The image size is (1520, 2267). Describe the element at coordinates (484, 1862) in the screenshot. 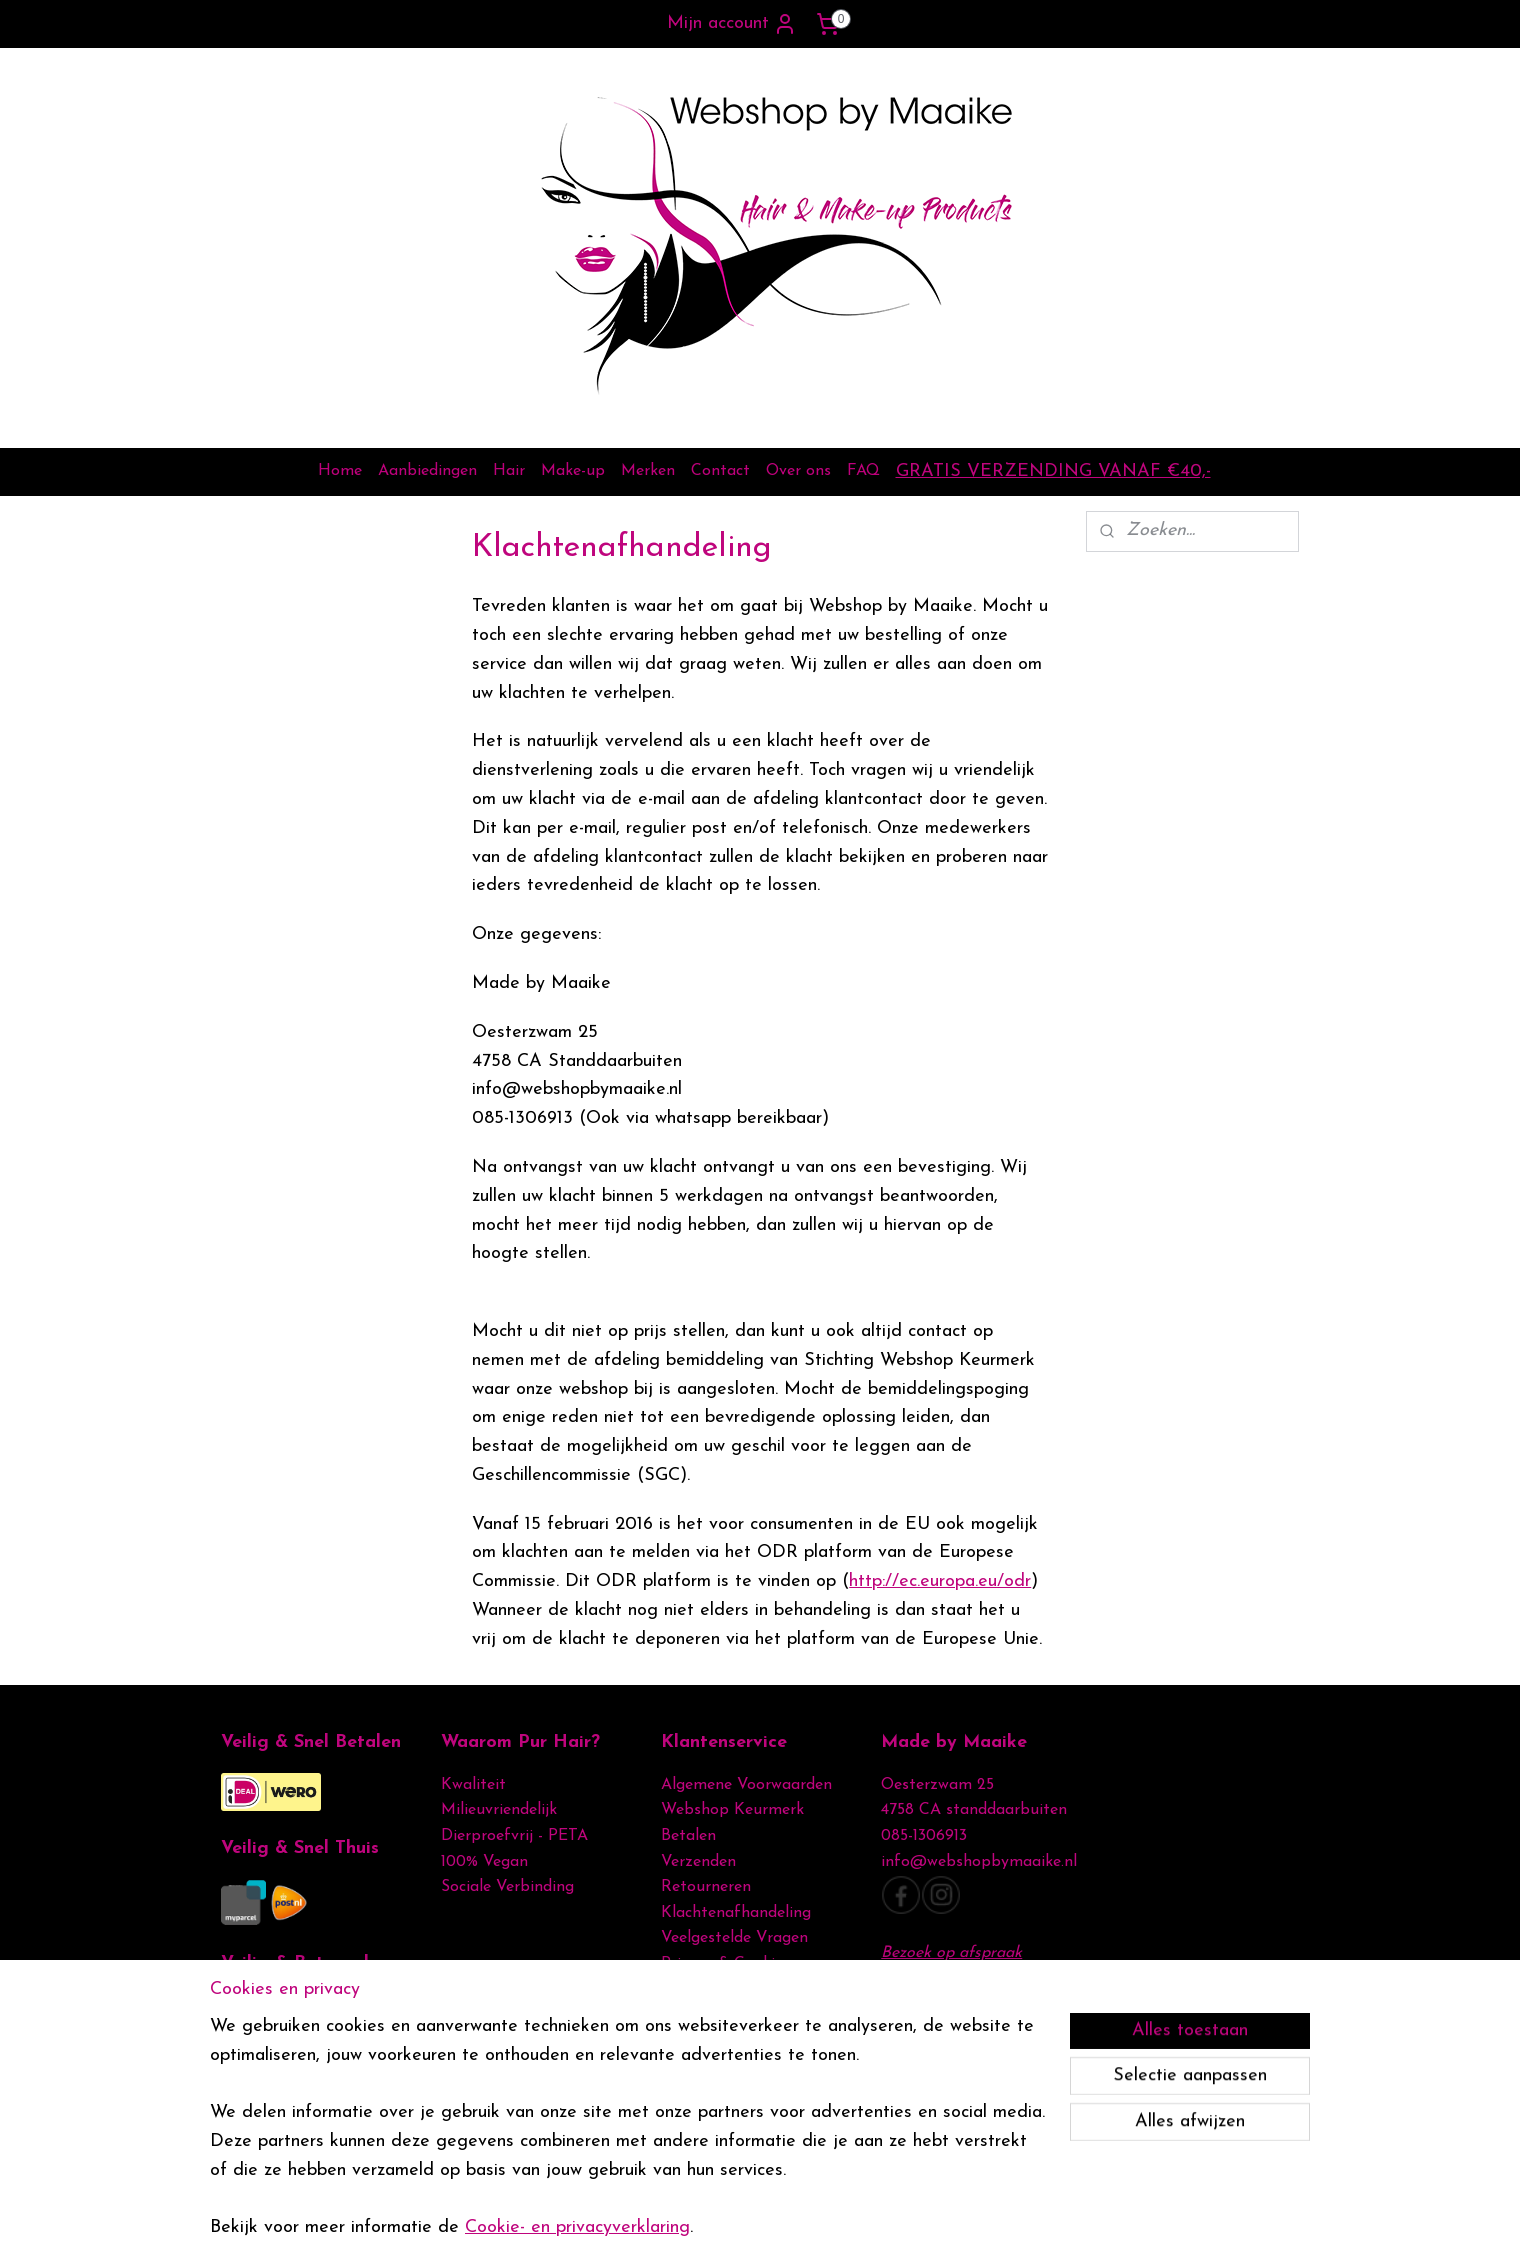

I see `100% Vegan` at that location.